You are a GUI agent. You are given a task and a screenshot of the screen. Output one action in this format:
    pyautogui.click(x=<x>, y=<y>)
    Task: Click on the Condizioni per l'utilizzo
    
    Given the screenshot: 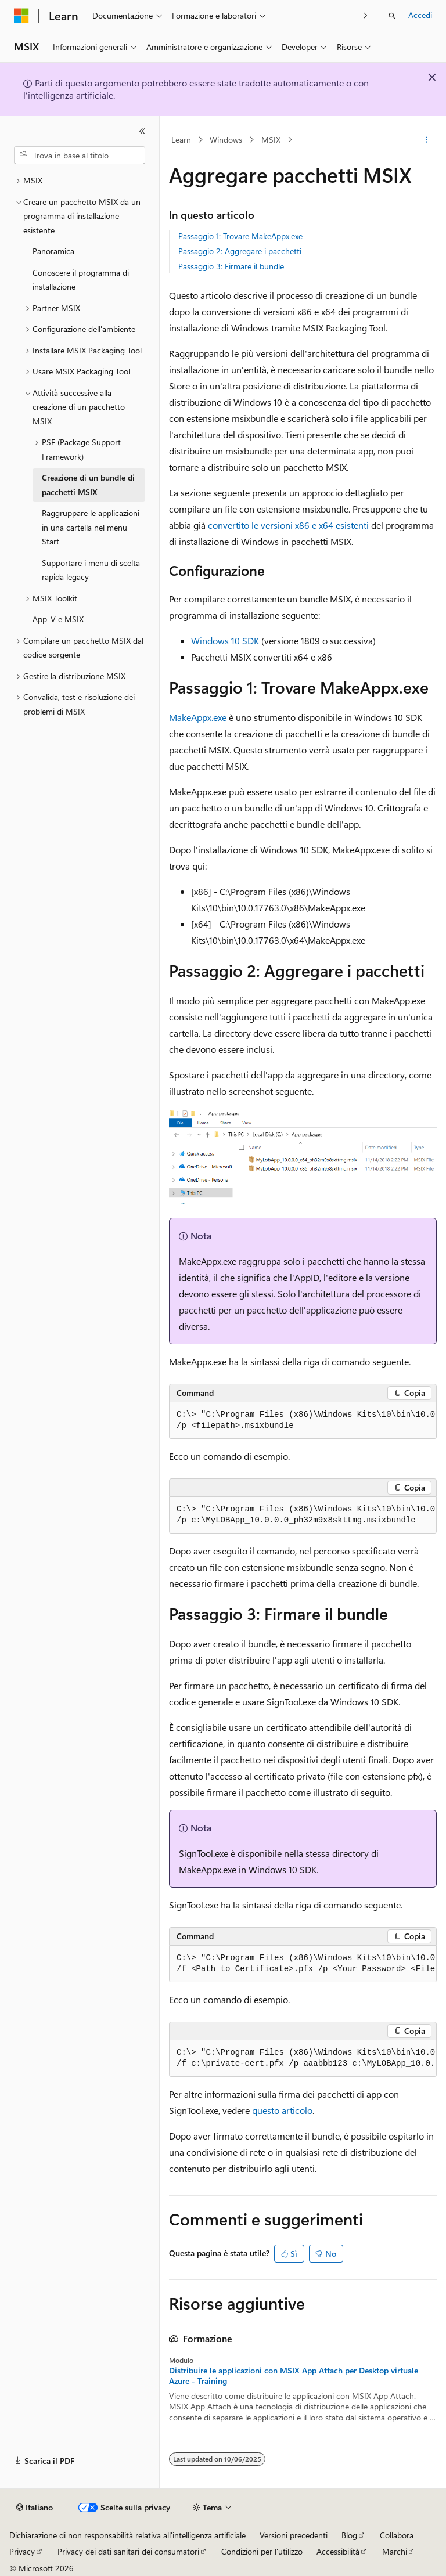 What is the action you would take?
    pyautogui.click(x=262, y=2551)
    